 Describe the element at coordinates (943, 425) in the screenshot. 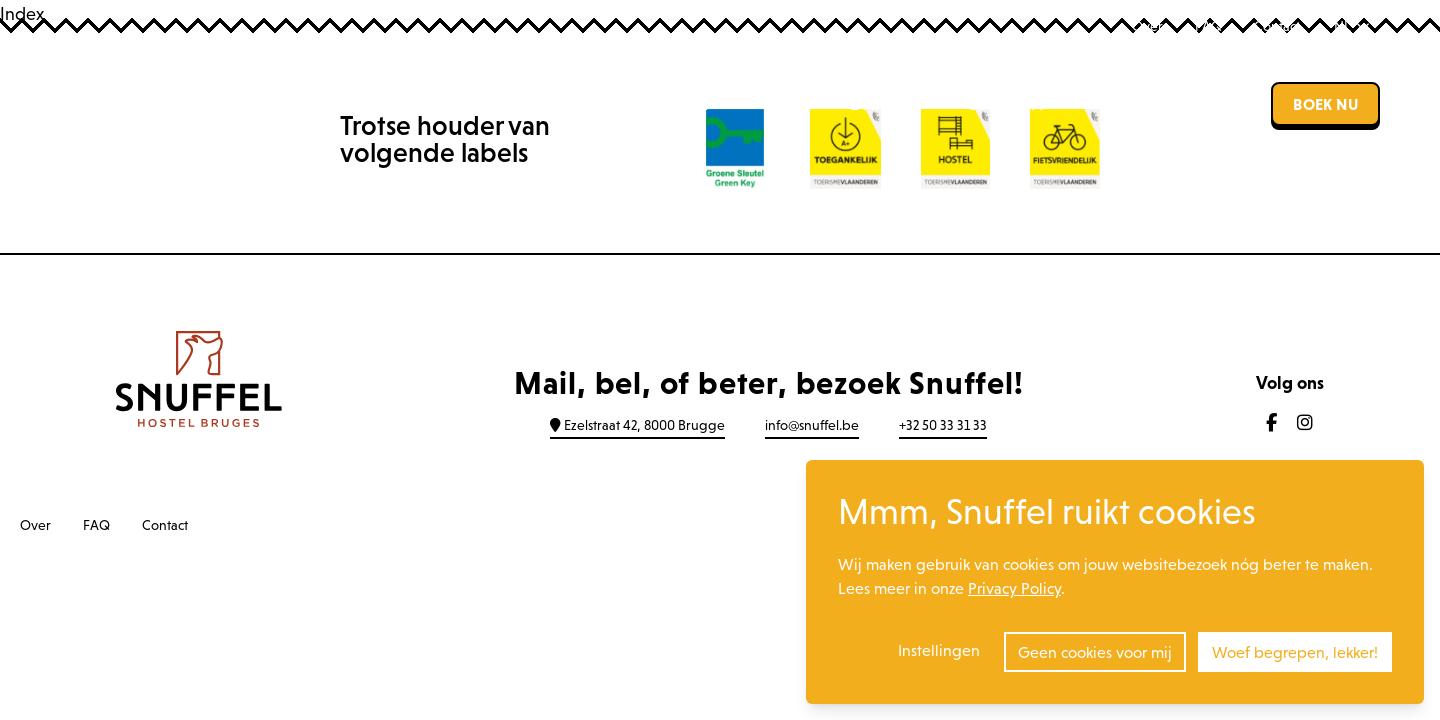

I see `+32 50 33 31 33` at that location.